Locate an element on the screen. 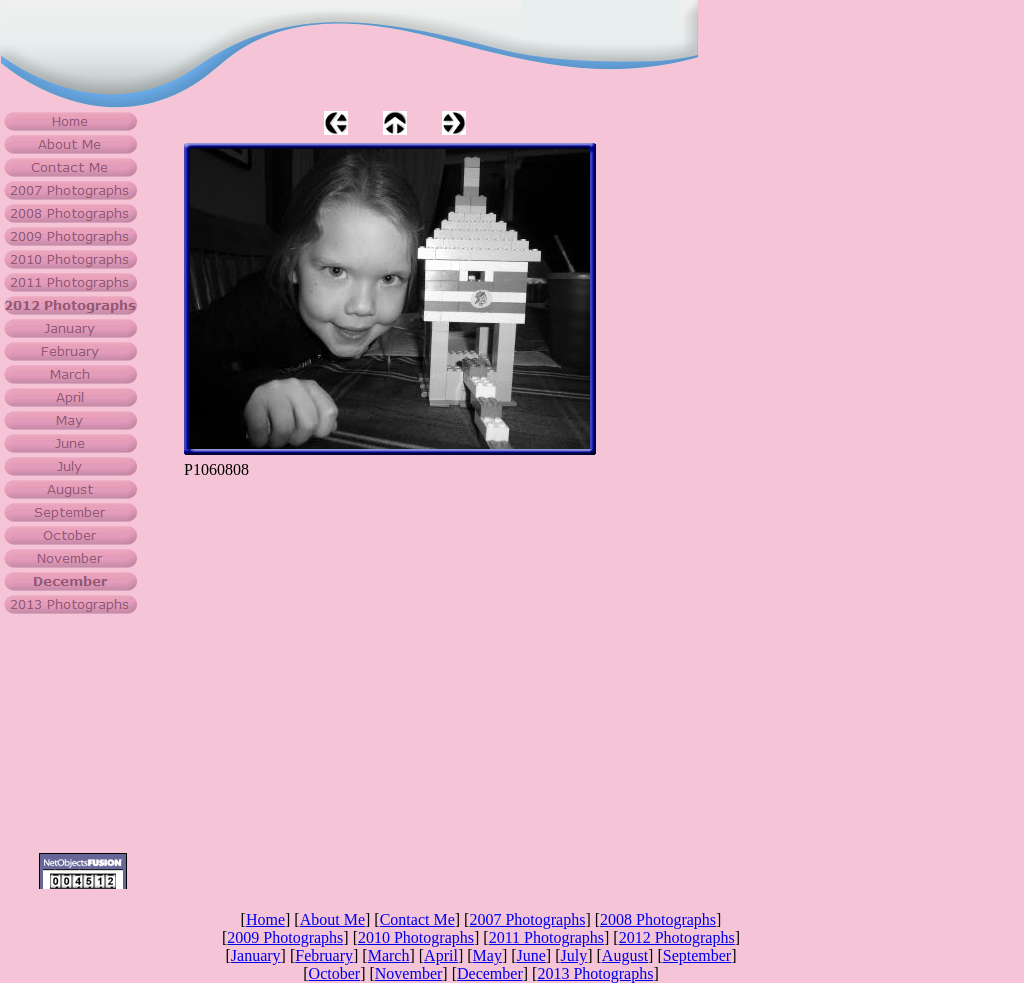  December is located at coordinates (490, 973).